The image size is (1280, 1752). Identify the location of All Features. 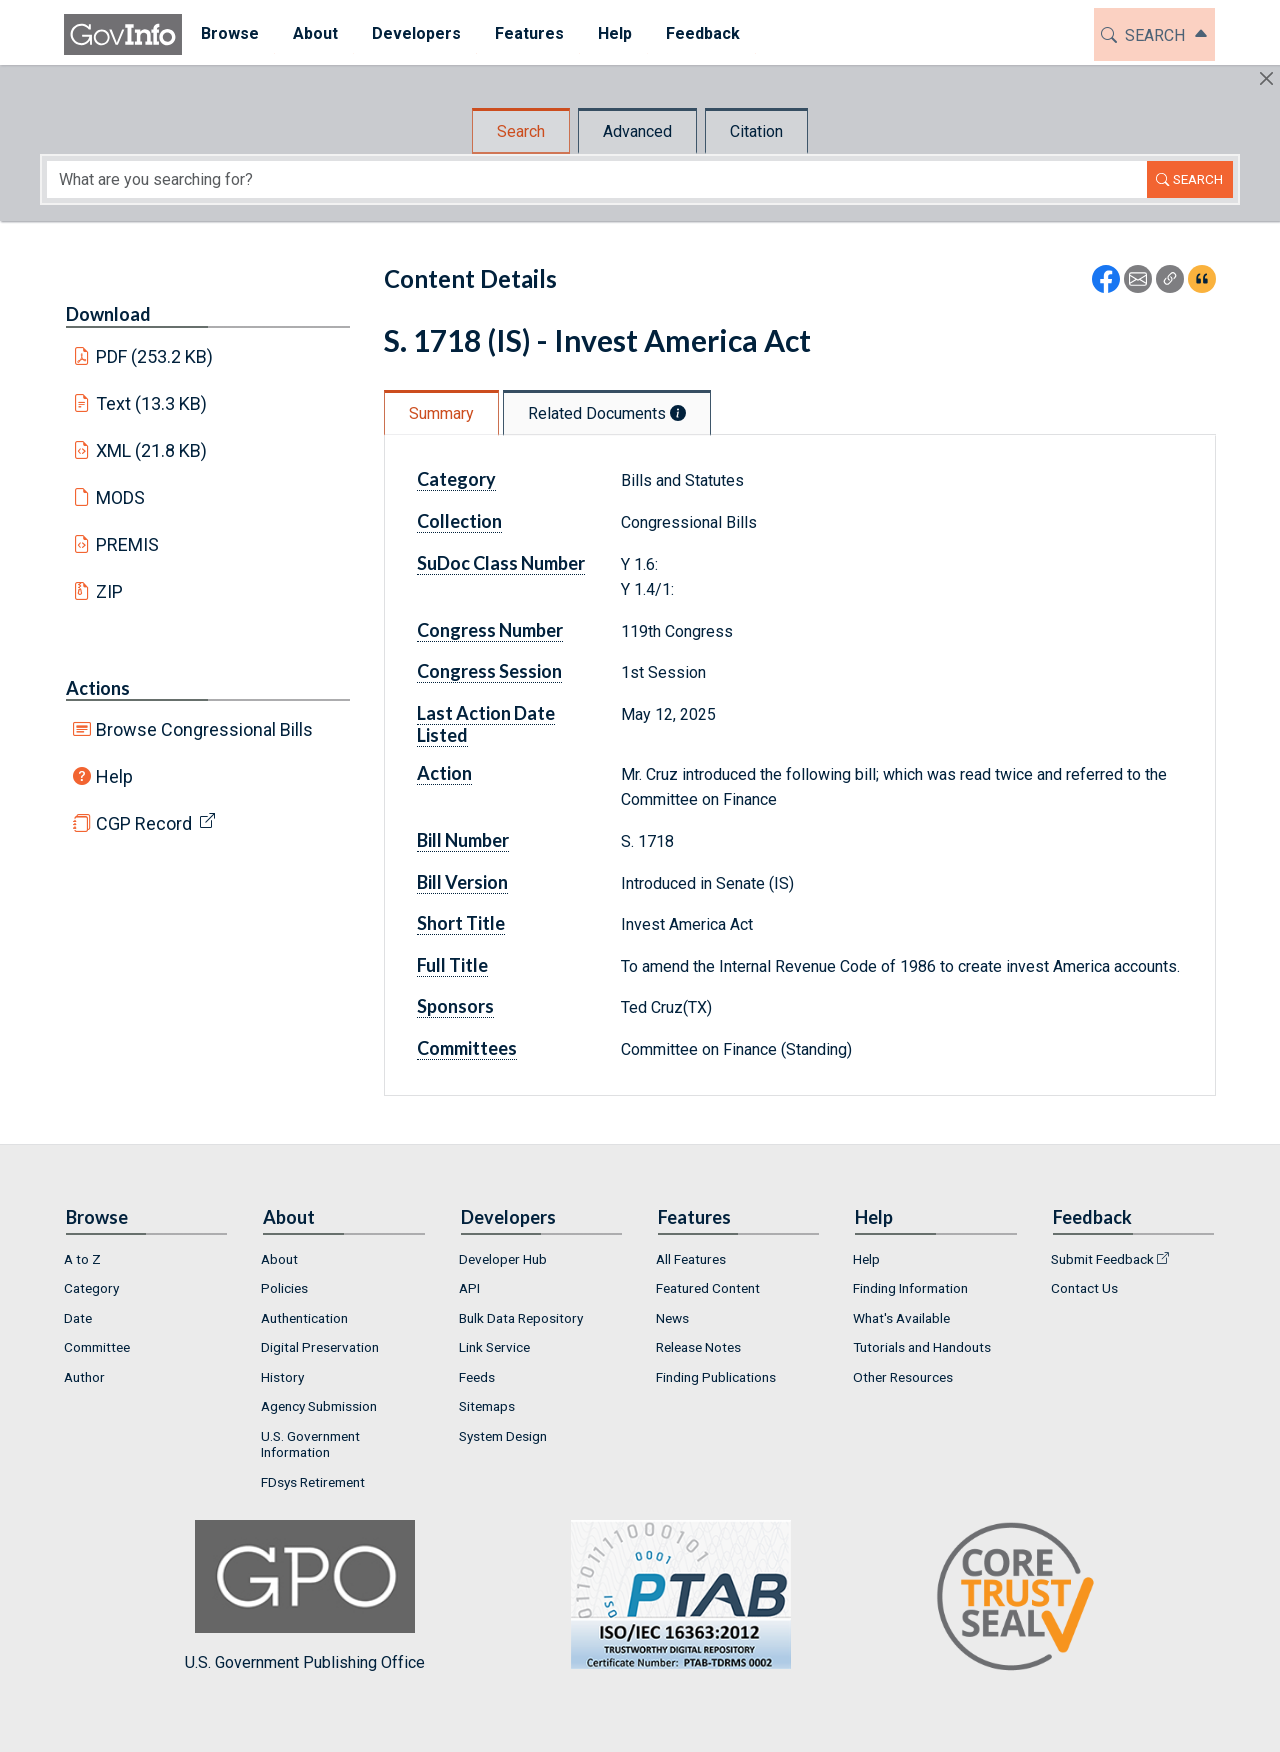
(691, 1259).